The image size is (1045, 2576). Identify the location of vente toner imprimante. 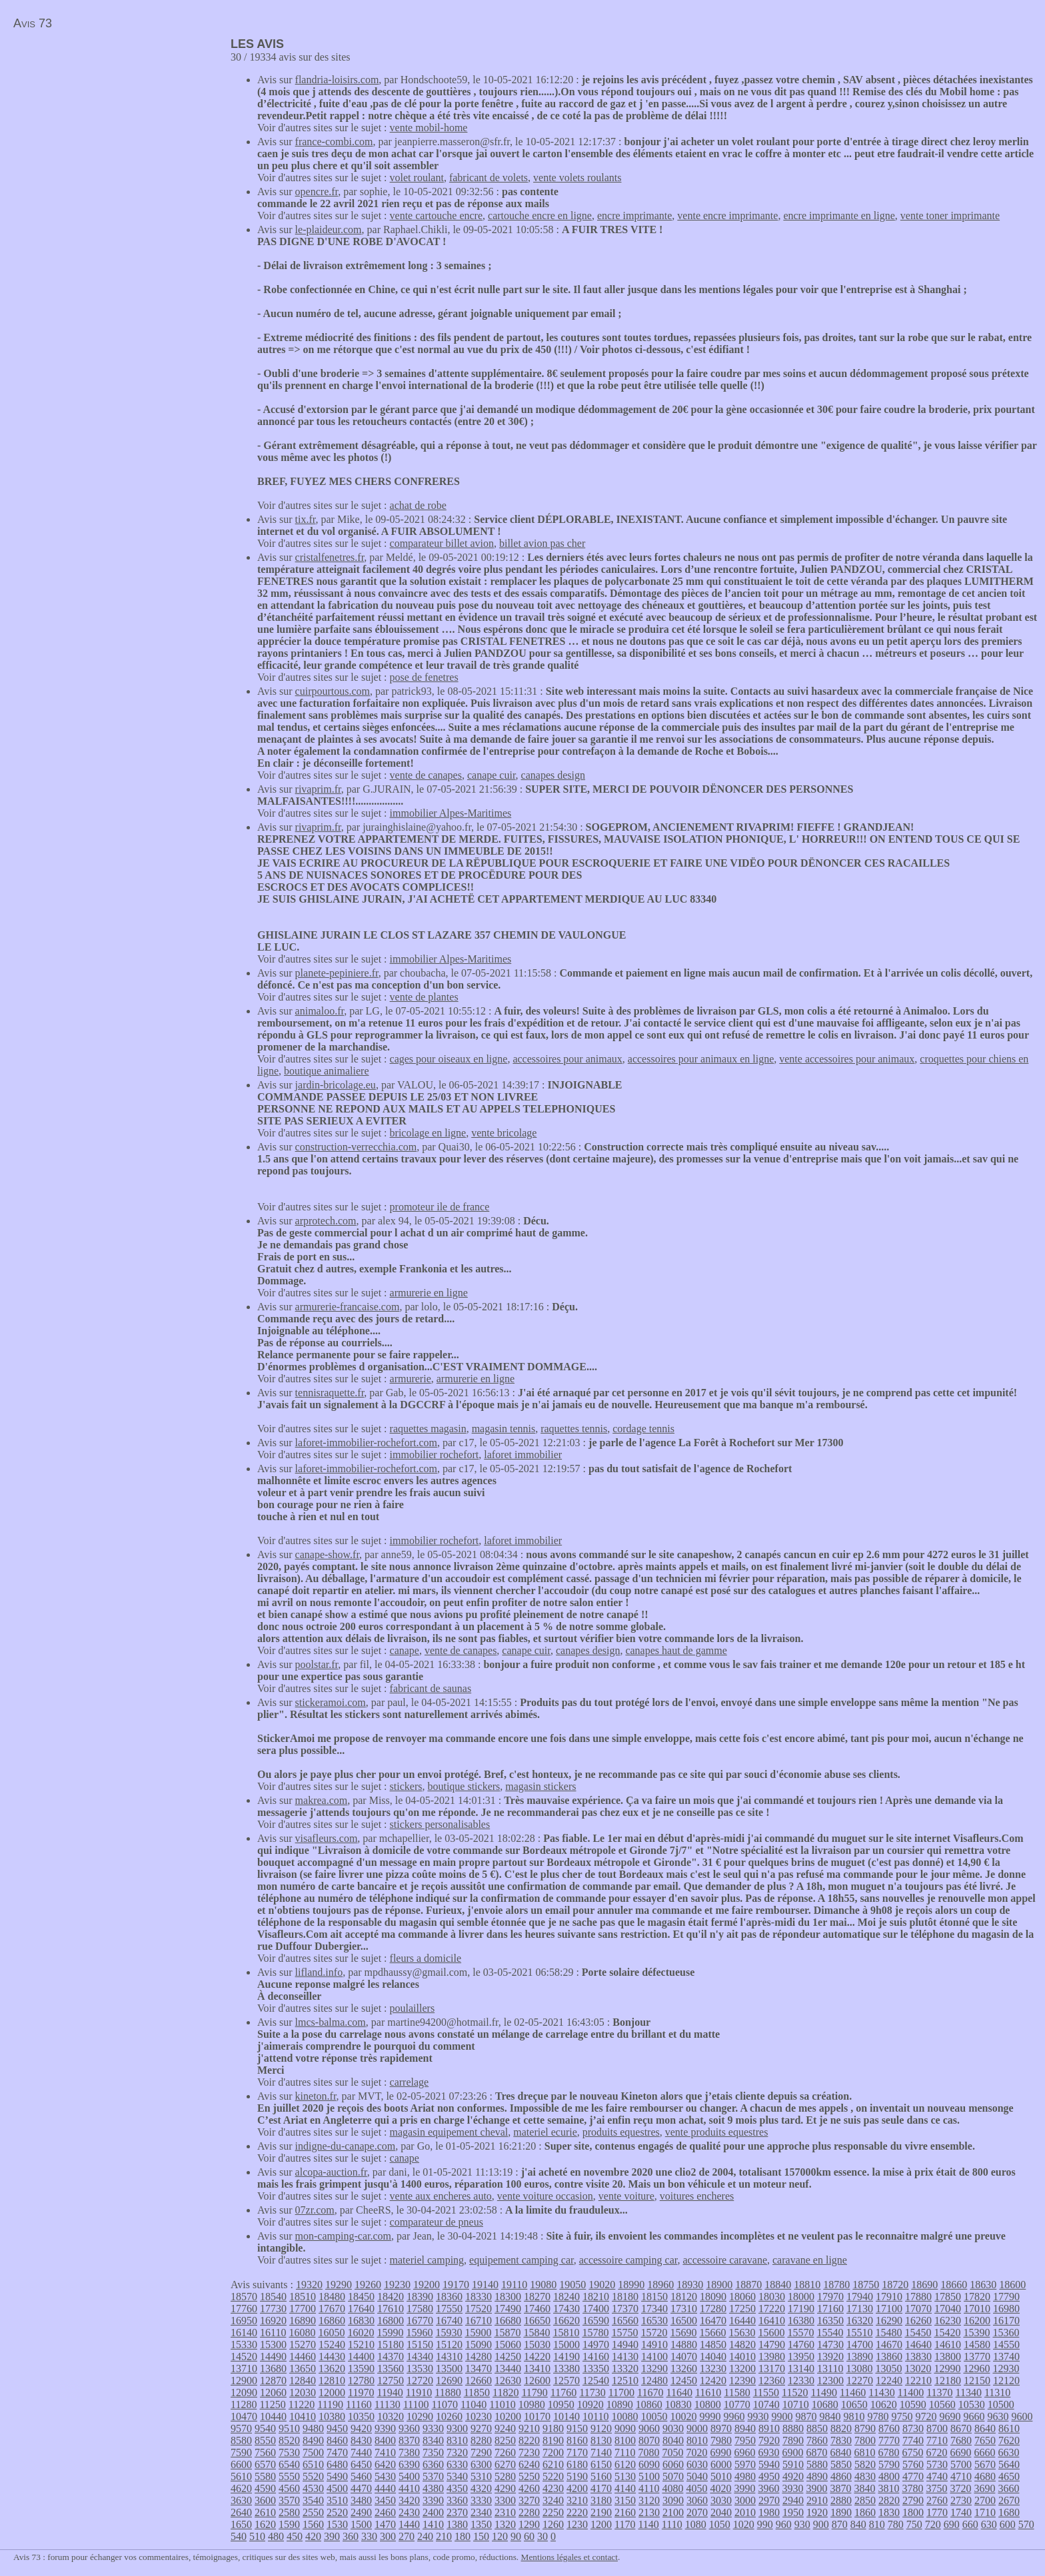
(950, 215).